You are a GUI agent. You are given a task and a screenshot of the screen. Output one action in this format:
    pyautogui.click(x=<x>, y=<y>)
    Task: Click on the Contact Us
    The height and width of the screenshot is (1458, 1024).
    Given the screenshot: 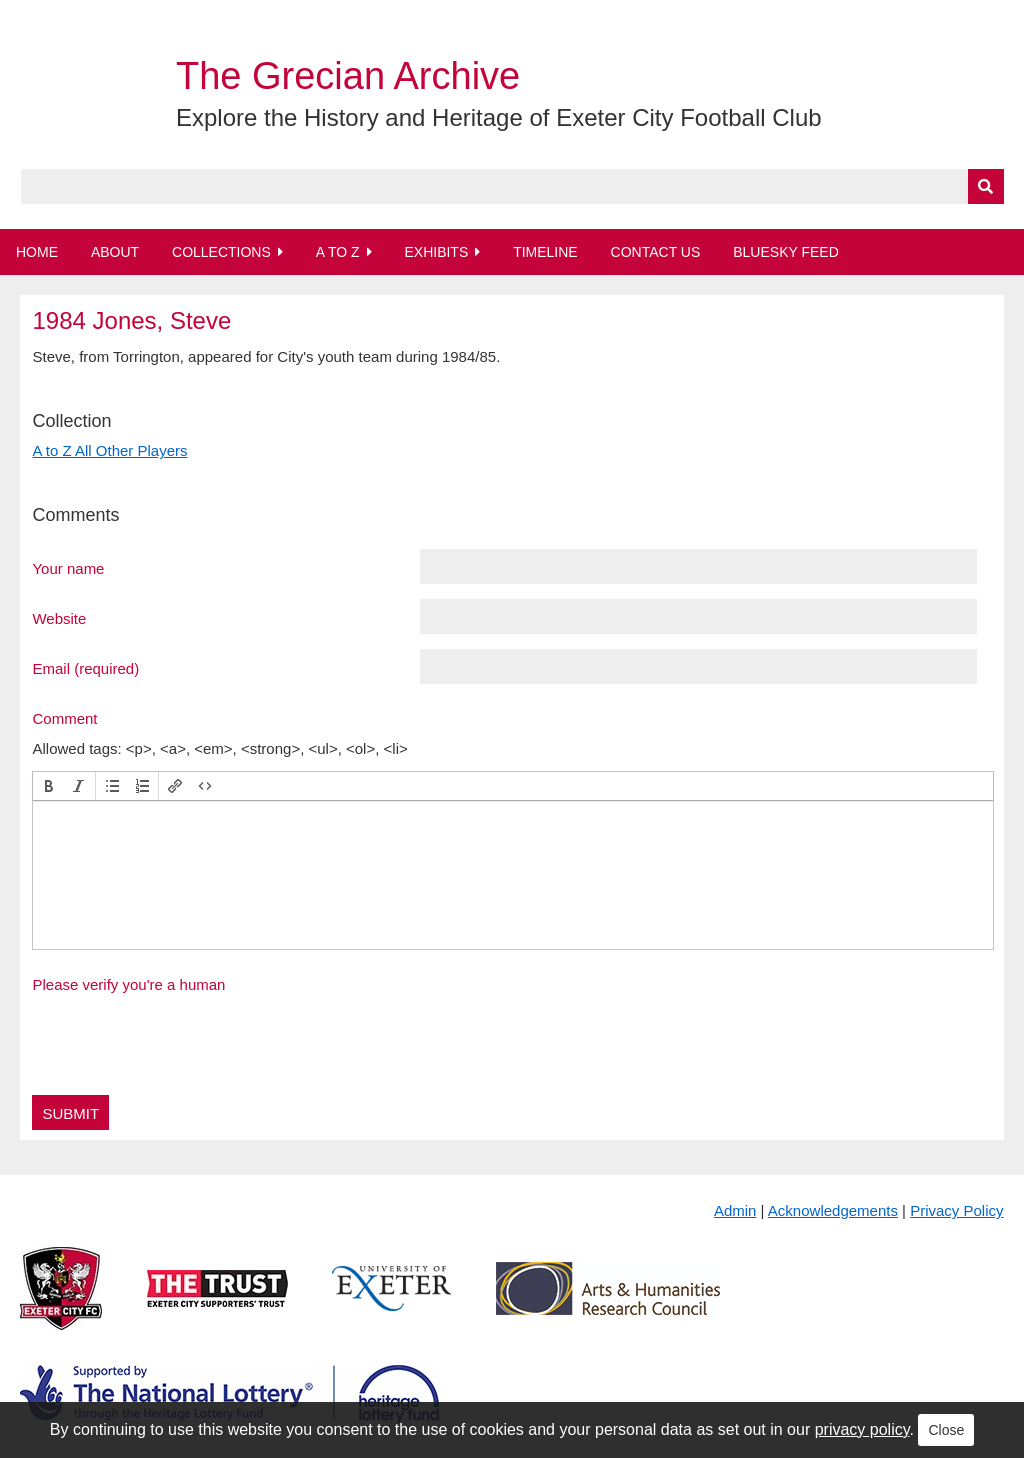 What is the action you would take?
    pyautogui.click(x=656, y=252)
    